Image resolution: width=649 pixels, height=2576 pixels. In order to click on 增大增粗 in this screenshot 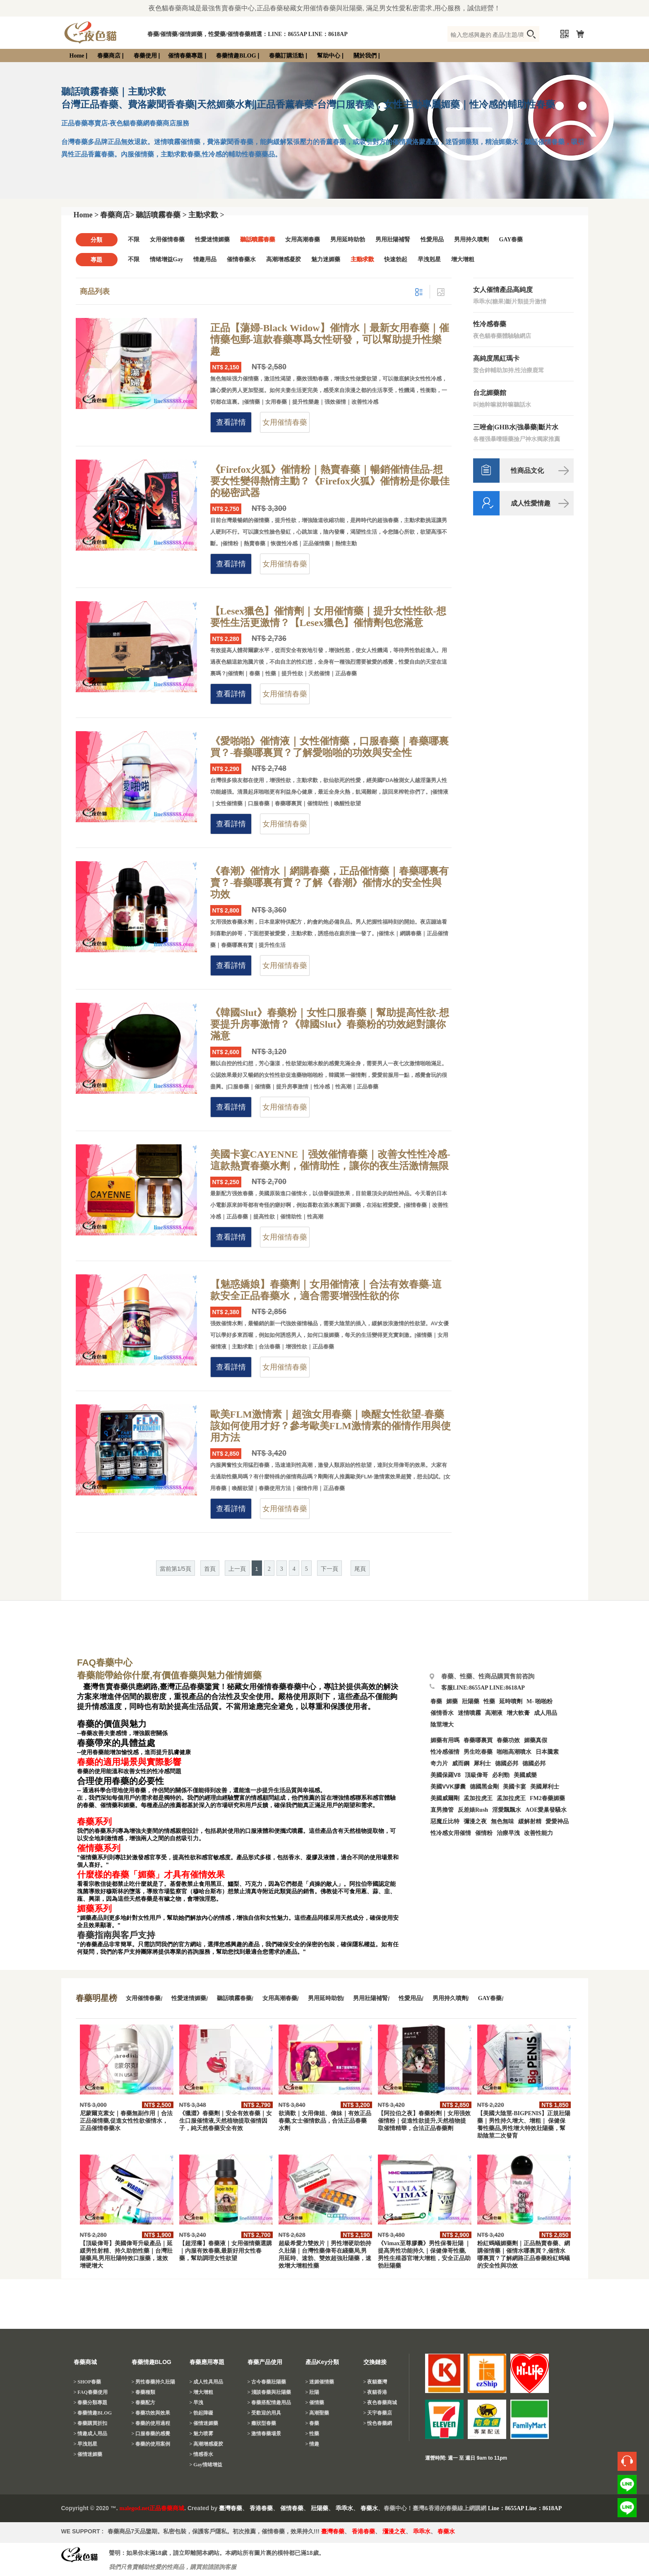, I will do `click(462, 259)`.